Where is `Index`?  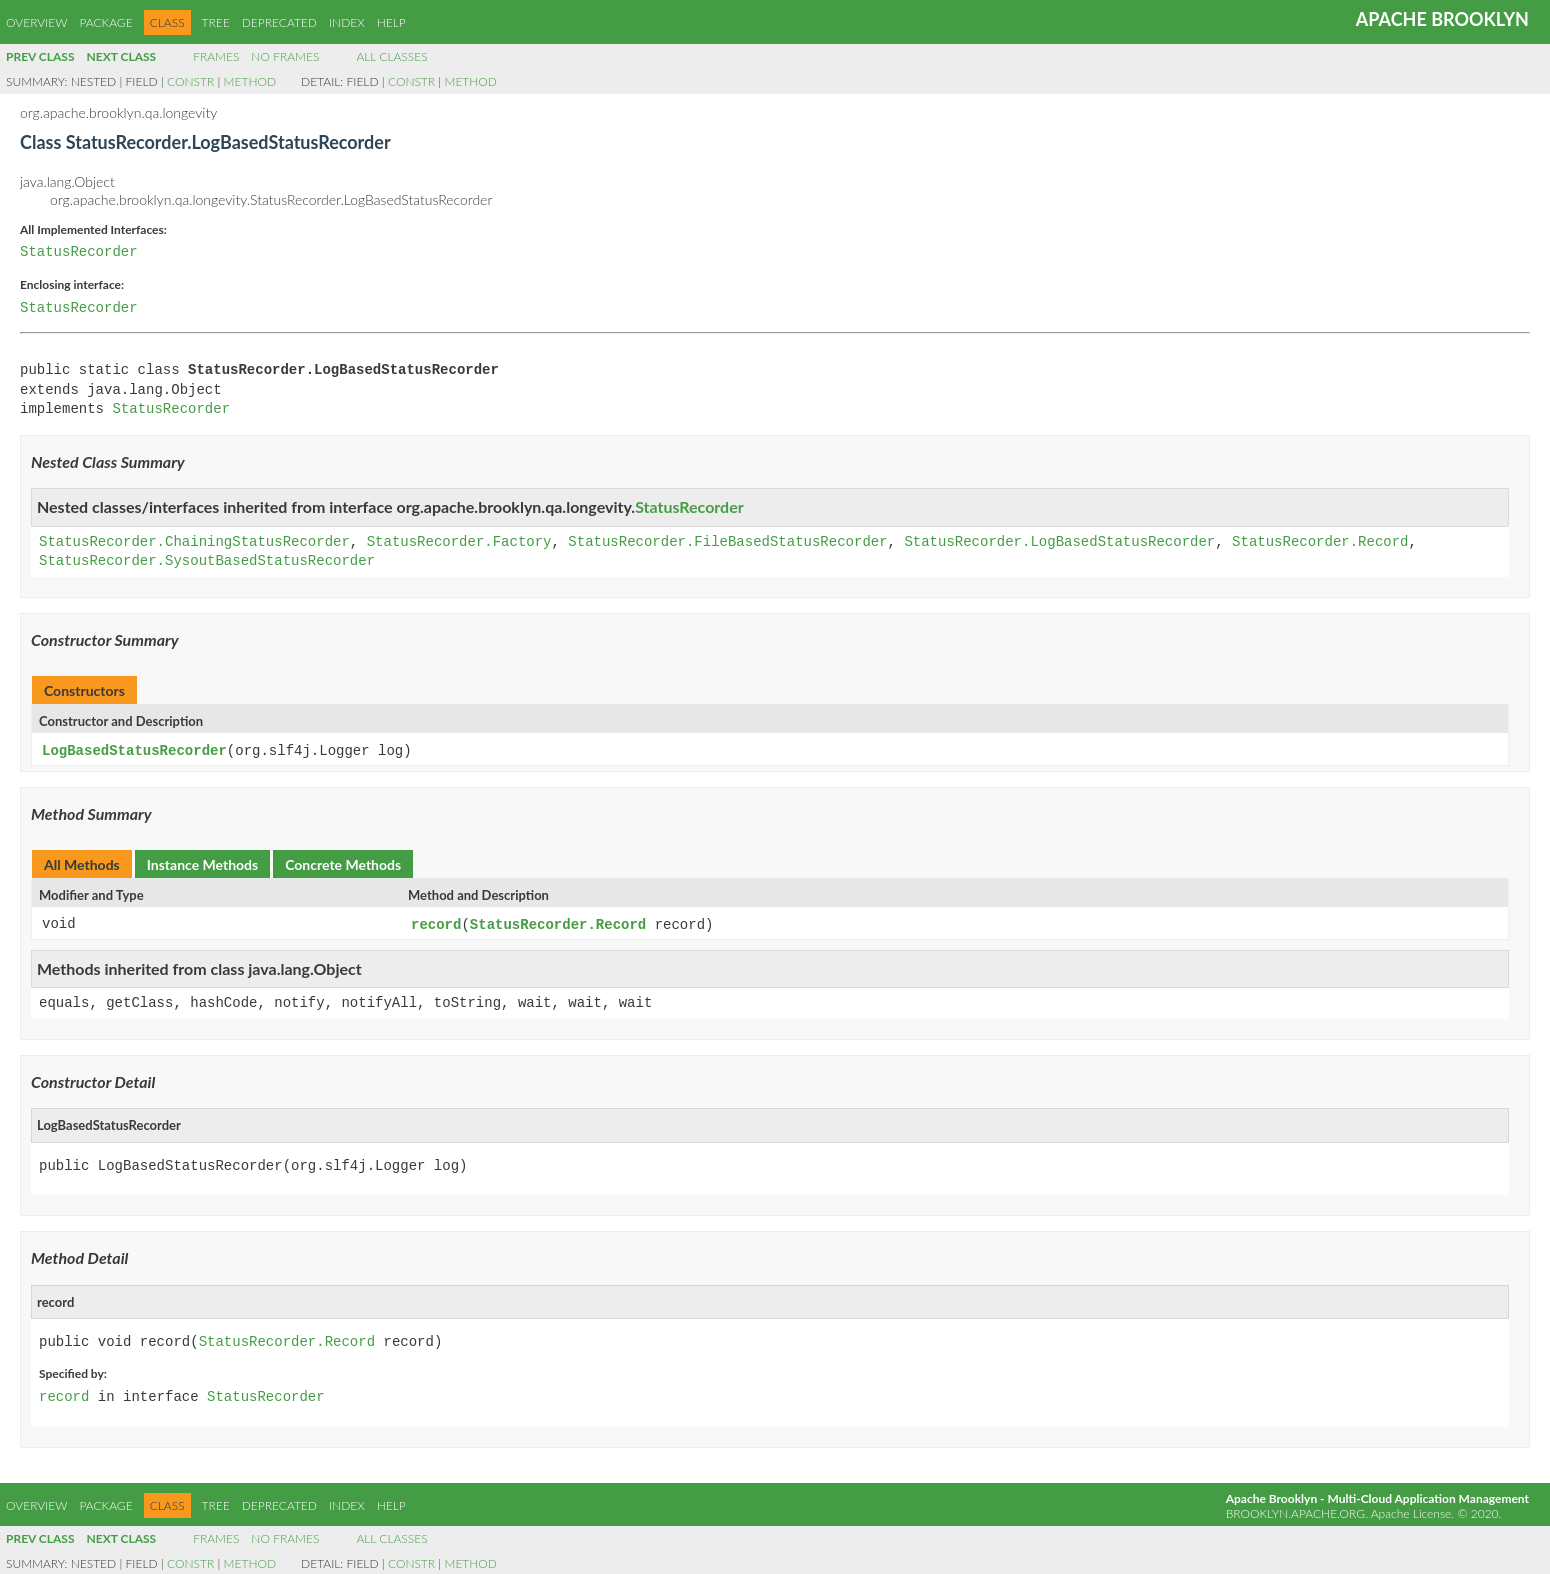 Index is located at coordinates (347, 22).